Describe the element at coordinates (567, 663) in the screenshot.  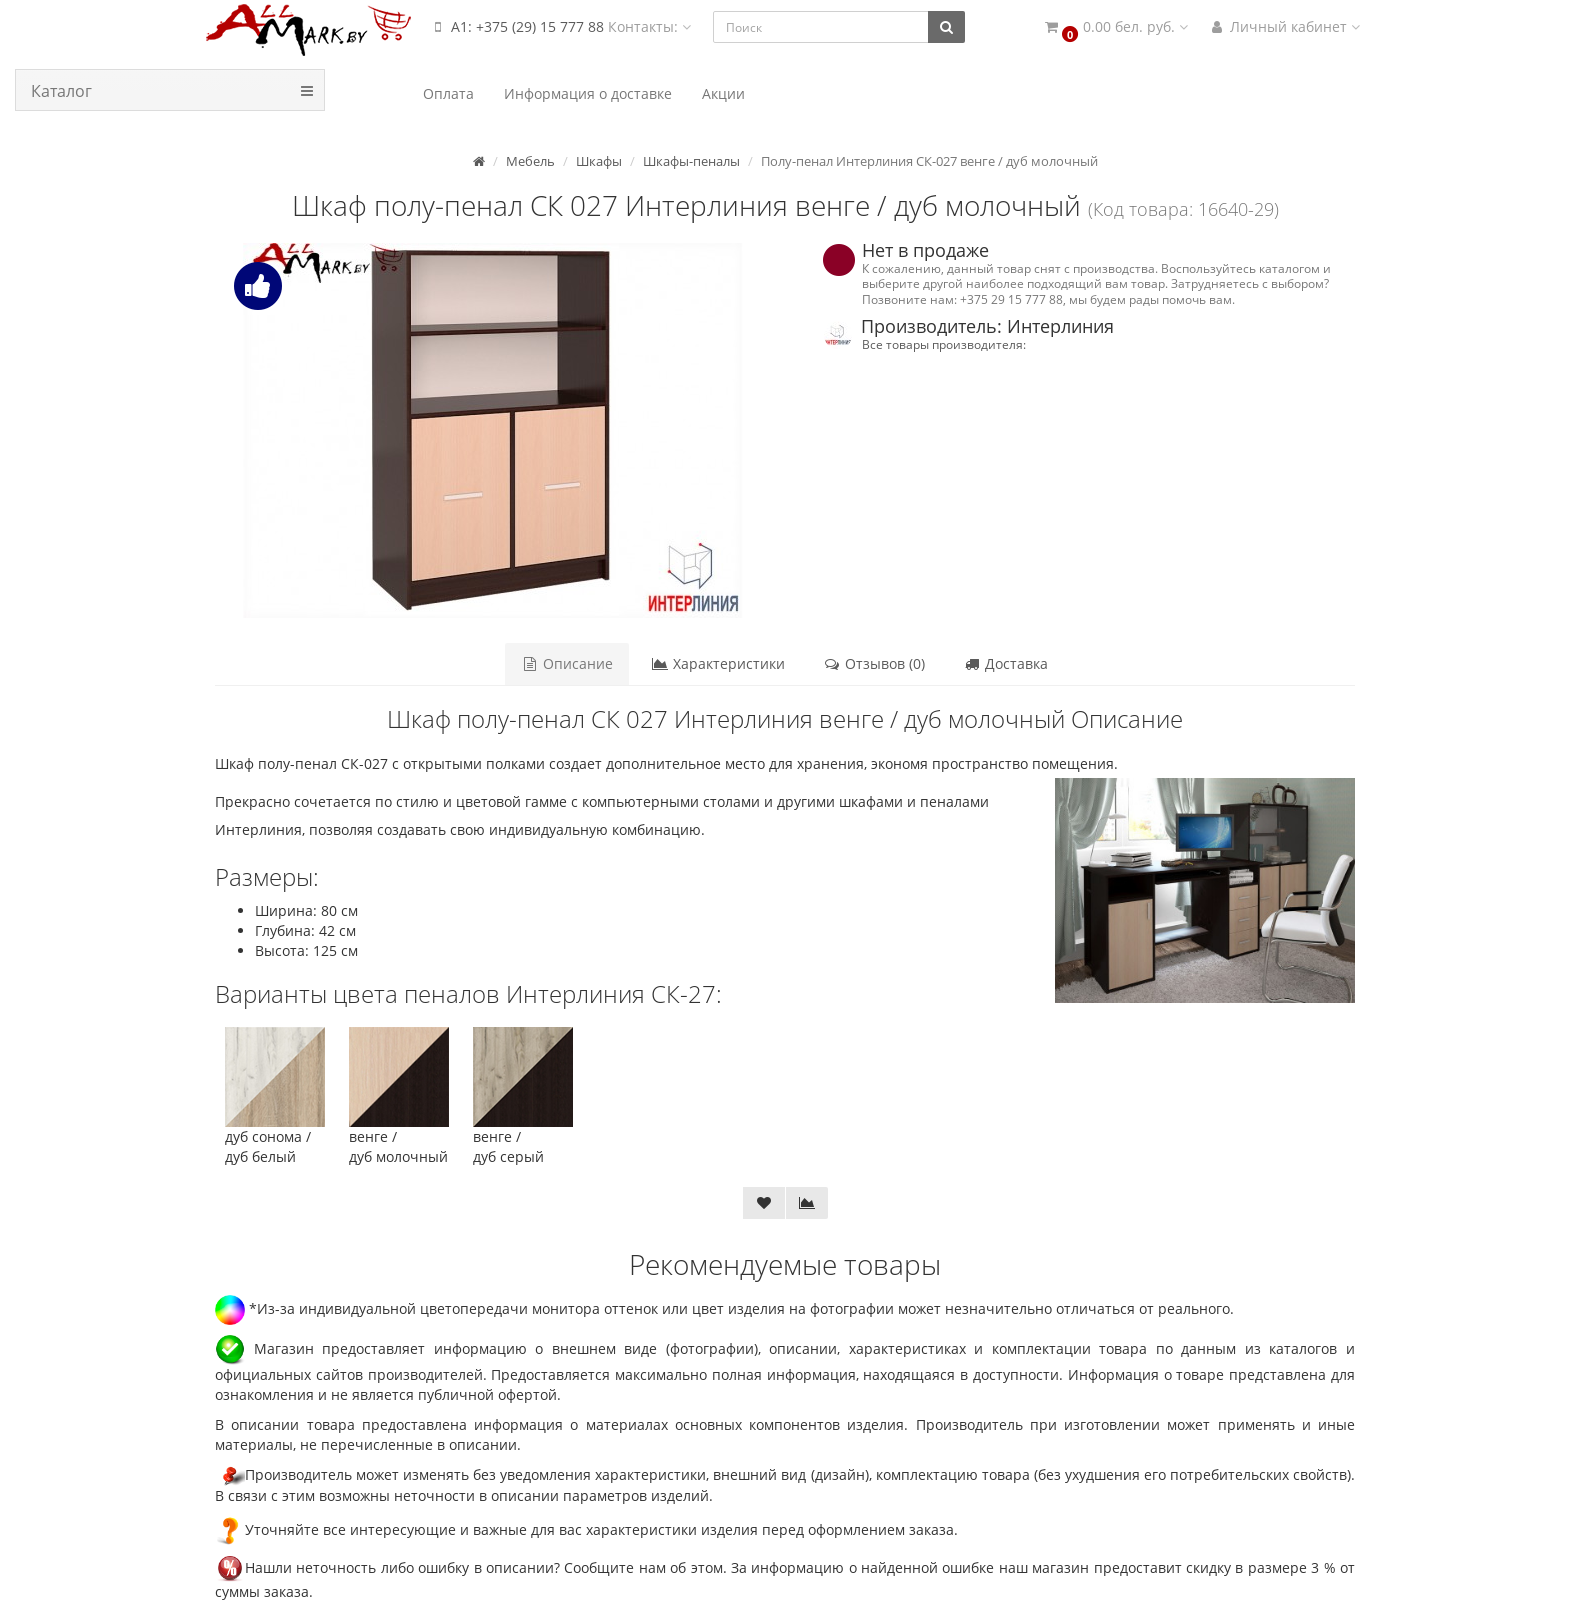
I see `Описание` at that location.